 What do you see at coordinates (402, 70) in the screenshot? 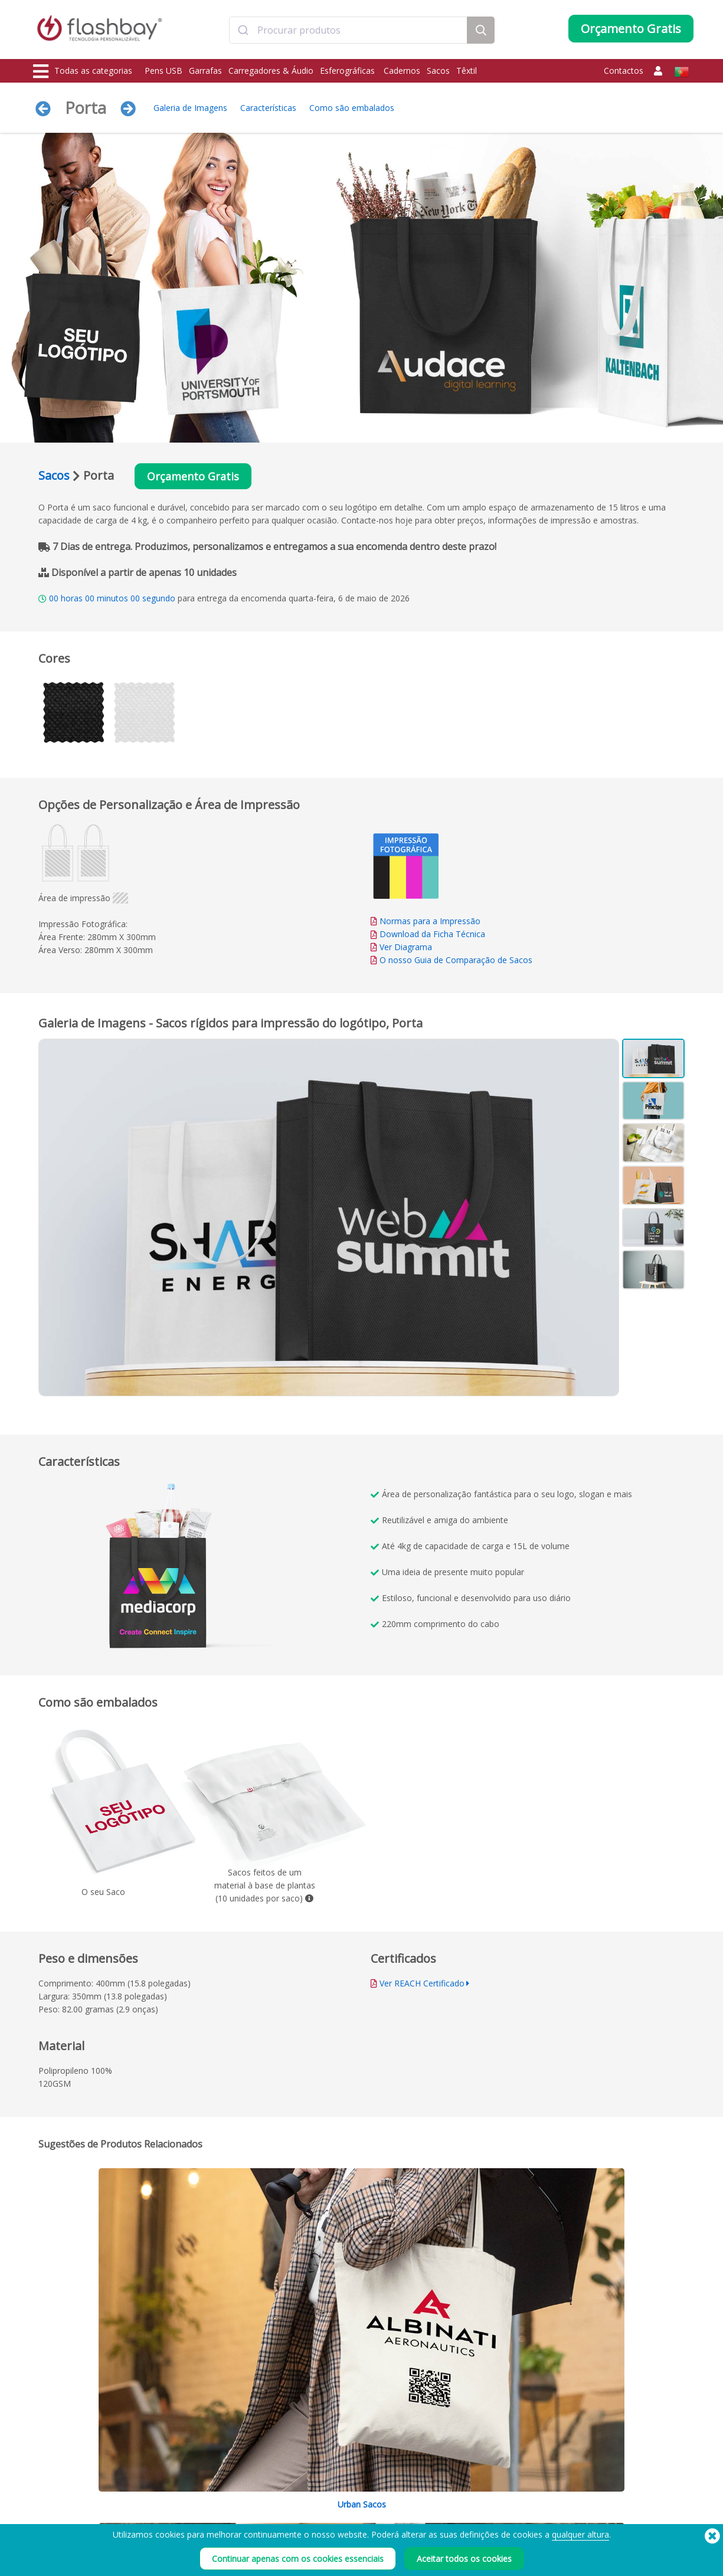
I see `Cadernos` at bounding box center [402, 70].